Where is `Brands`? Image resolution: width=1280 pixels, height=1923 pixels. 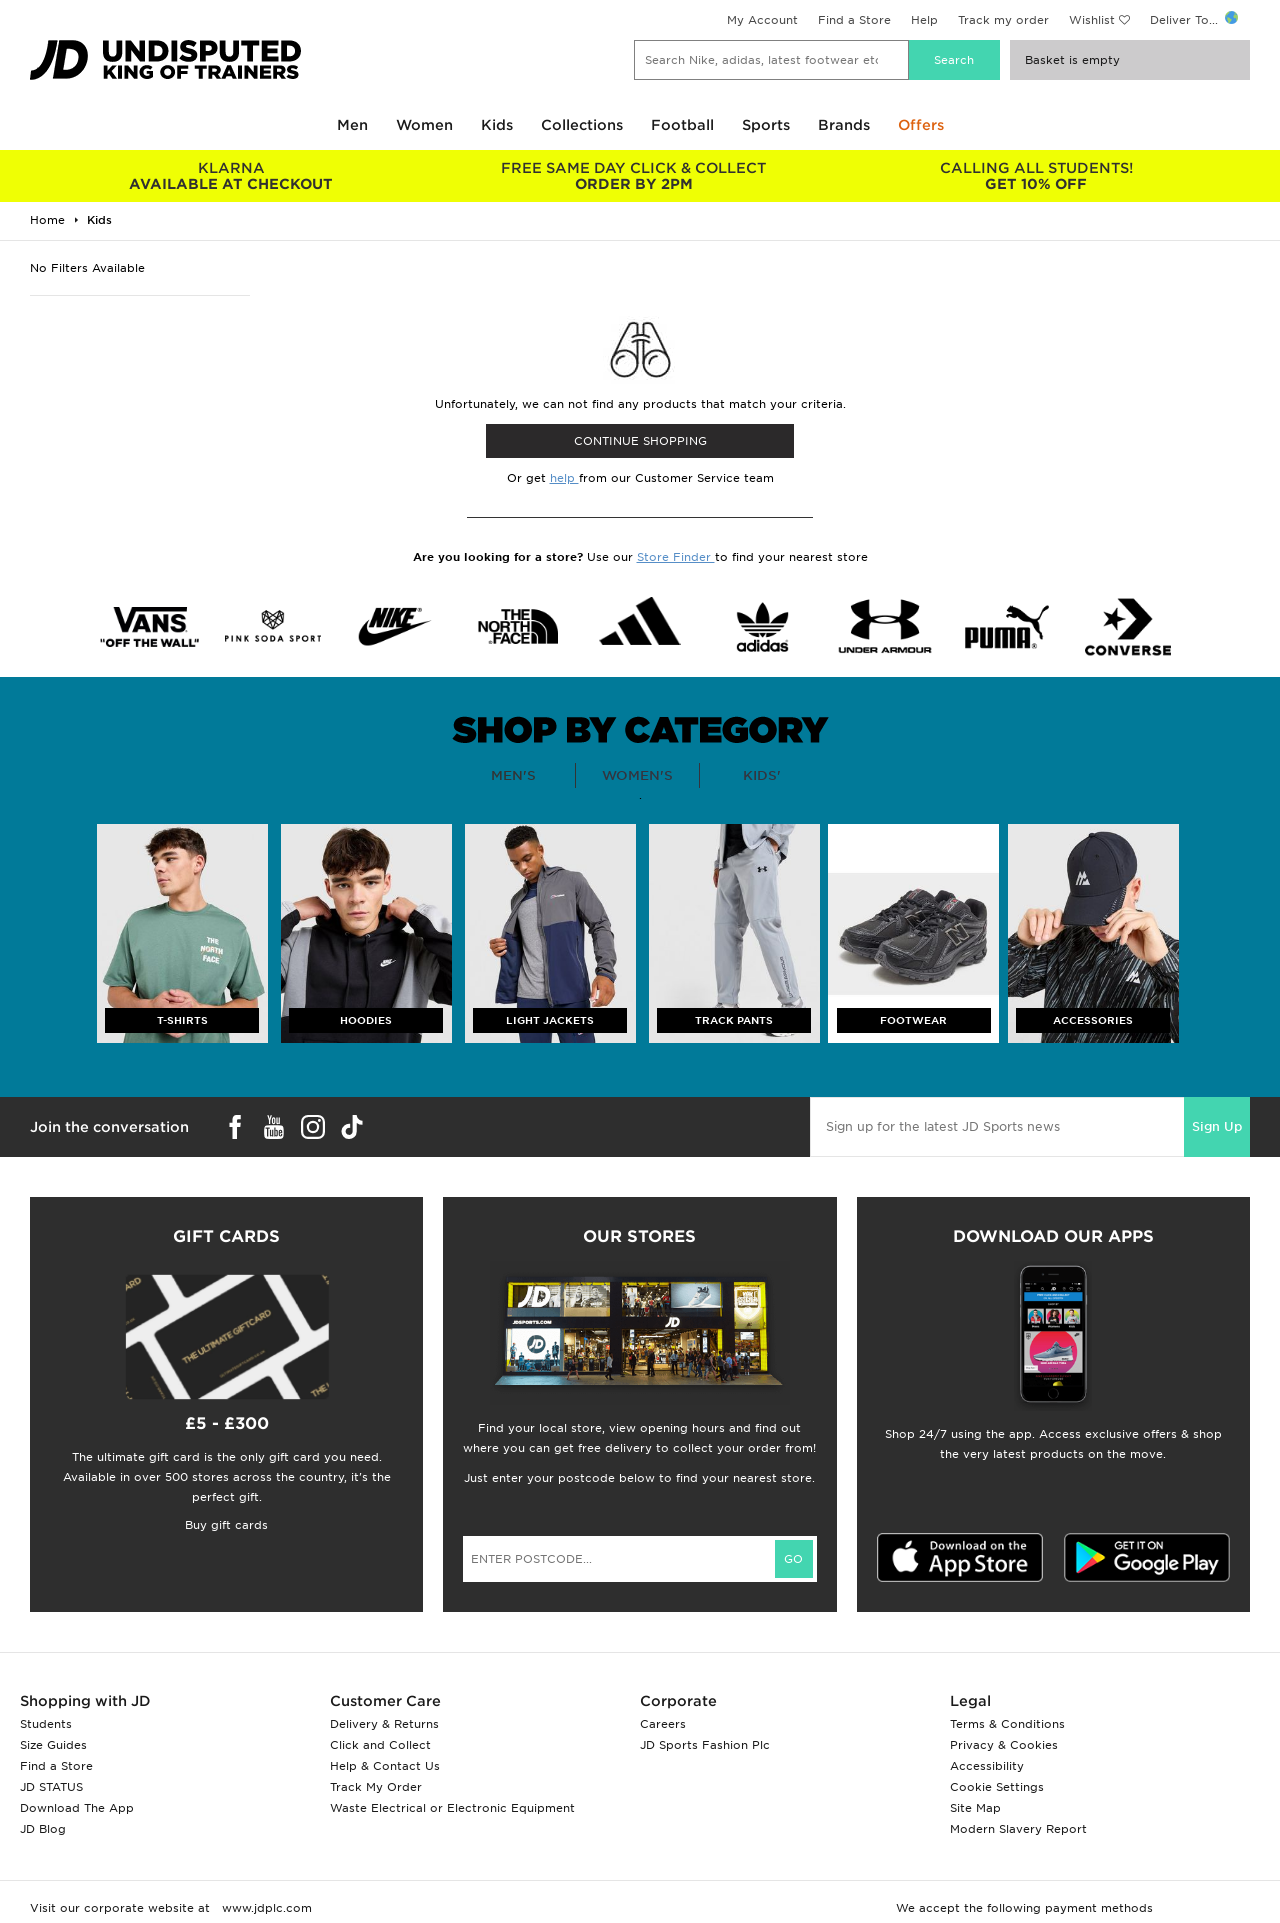
Brands is located at coordinates (844, 125).